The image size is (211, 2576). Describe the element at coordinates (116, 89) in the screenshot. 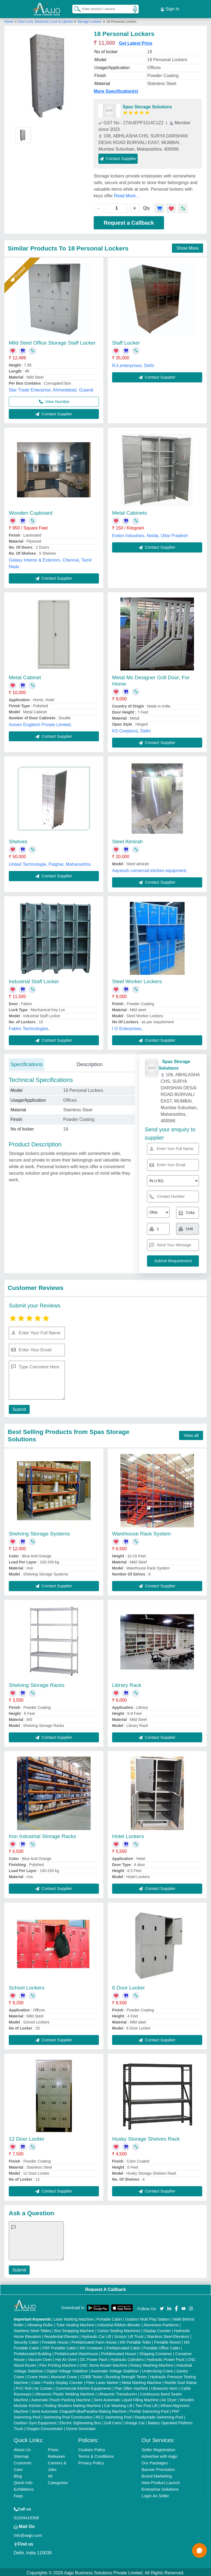

I see `More Specification(s)` at that location.